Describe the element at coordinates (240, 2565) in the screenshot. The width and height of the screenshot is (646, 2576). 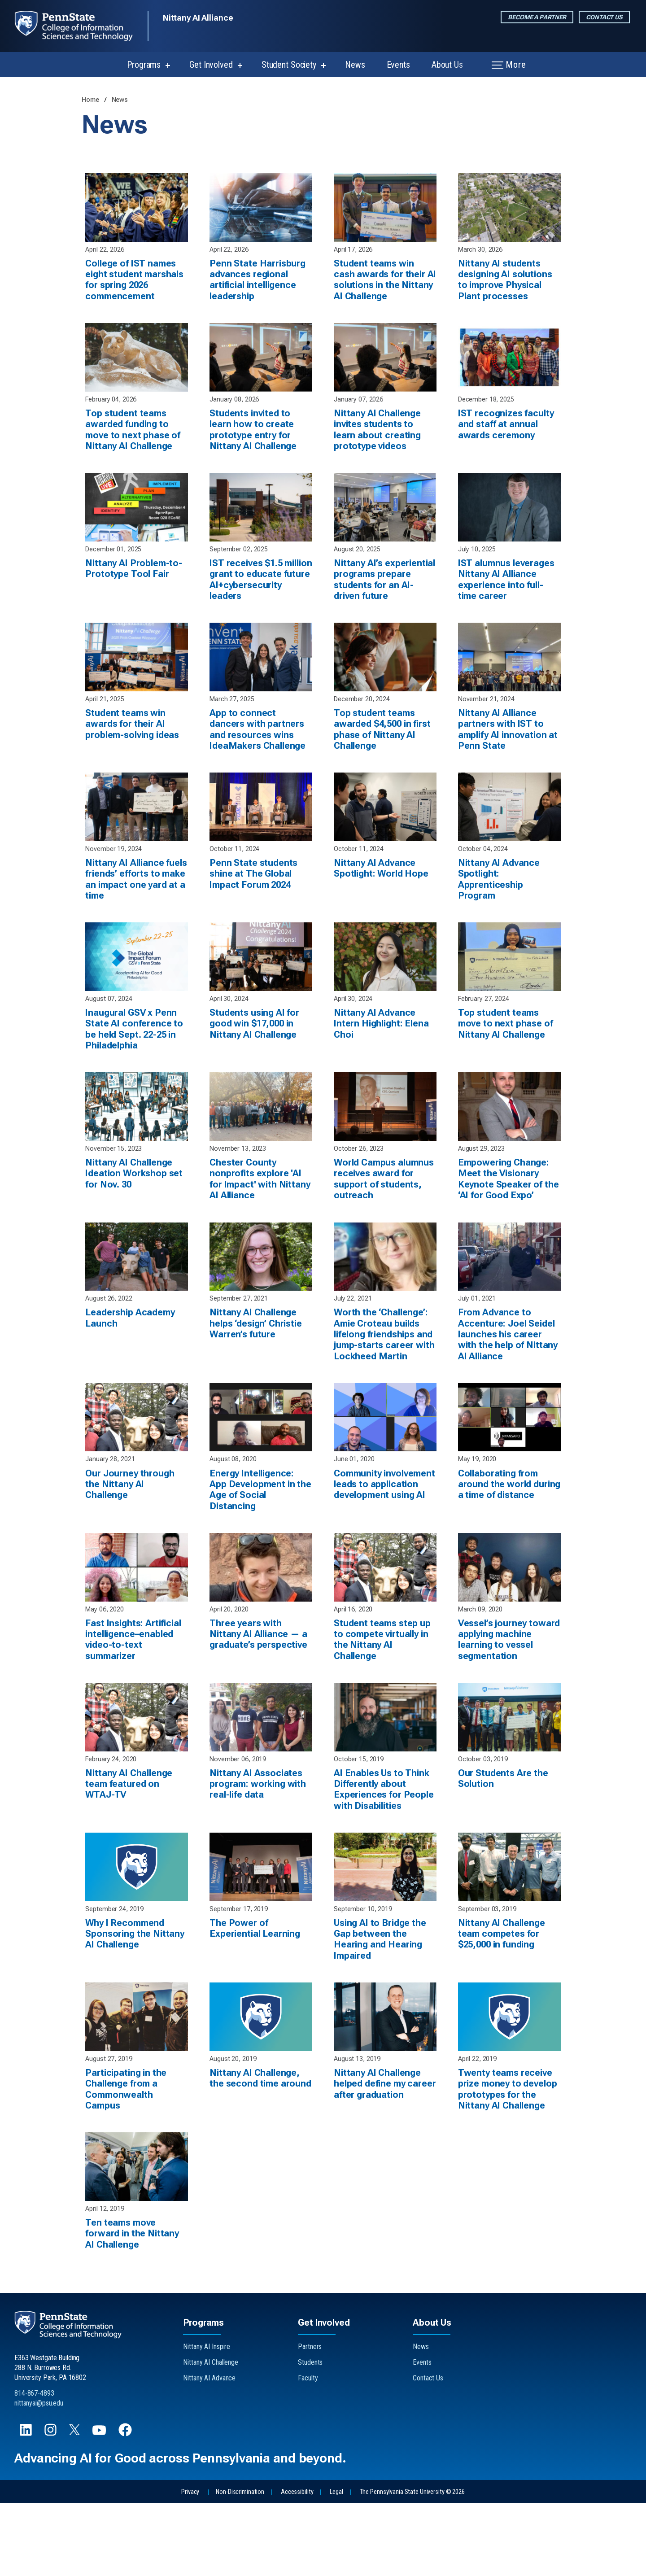
I see `Non-Discrimination` at that location.